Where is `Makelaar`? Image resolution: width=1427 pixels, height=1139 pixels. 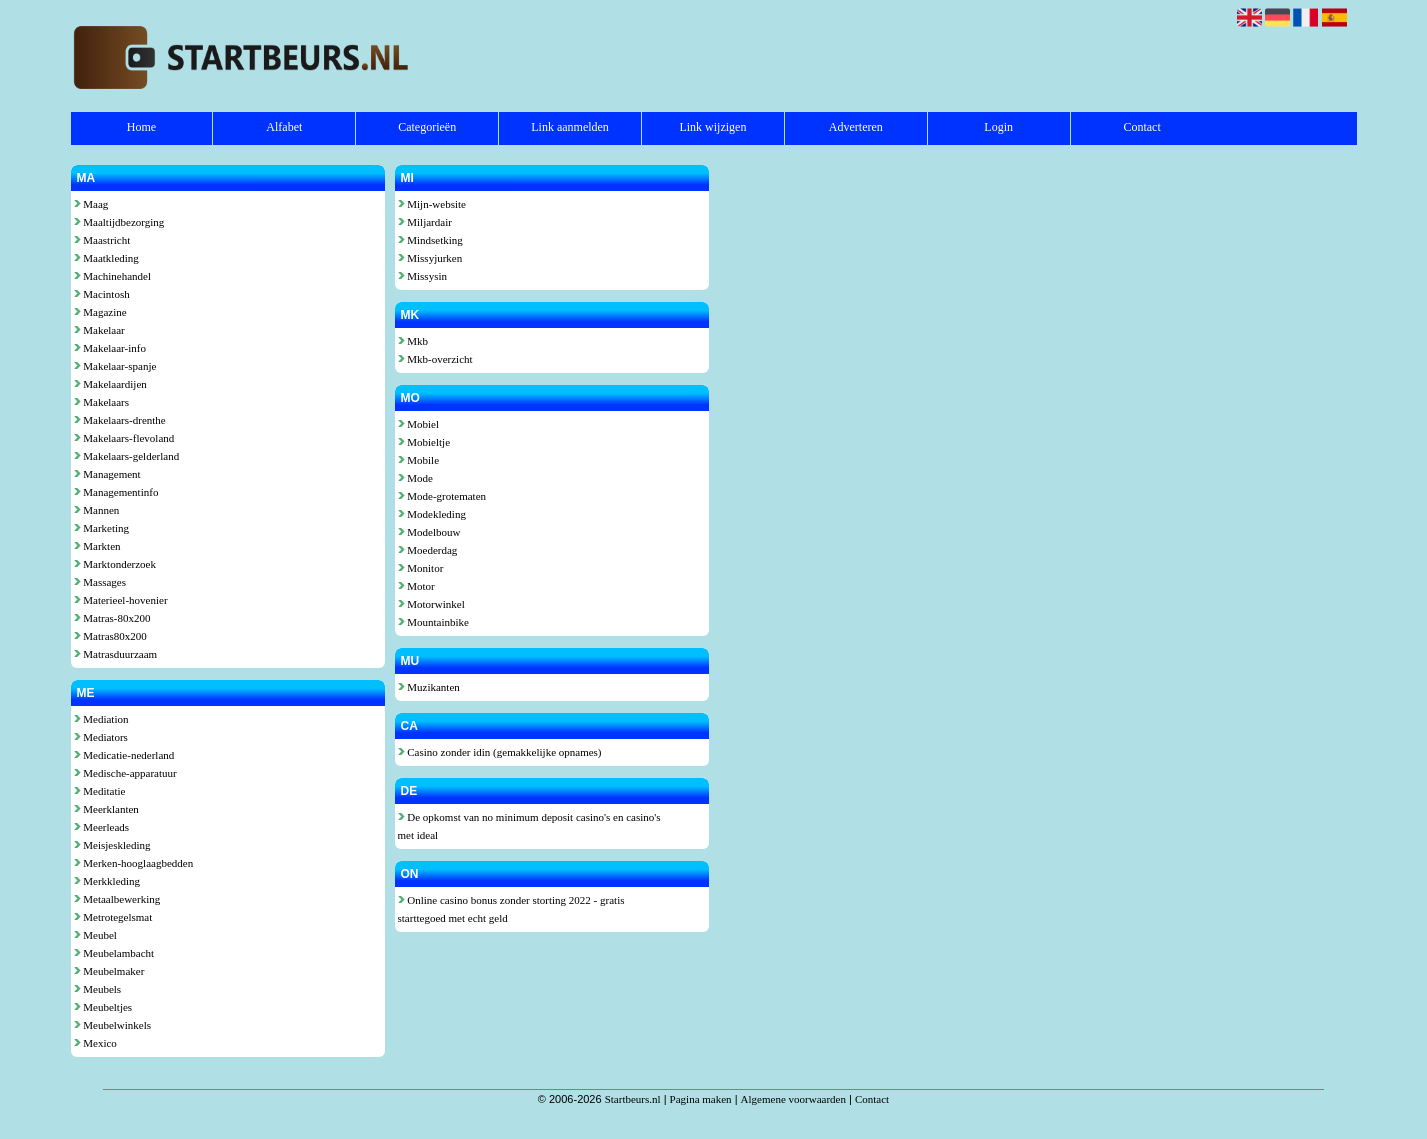 Makelaar is located at coordinates (99, 330).